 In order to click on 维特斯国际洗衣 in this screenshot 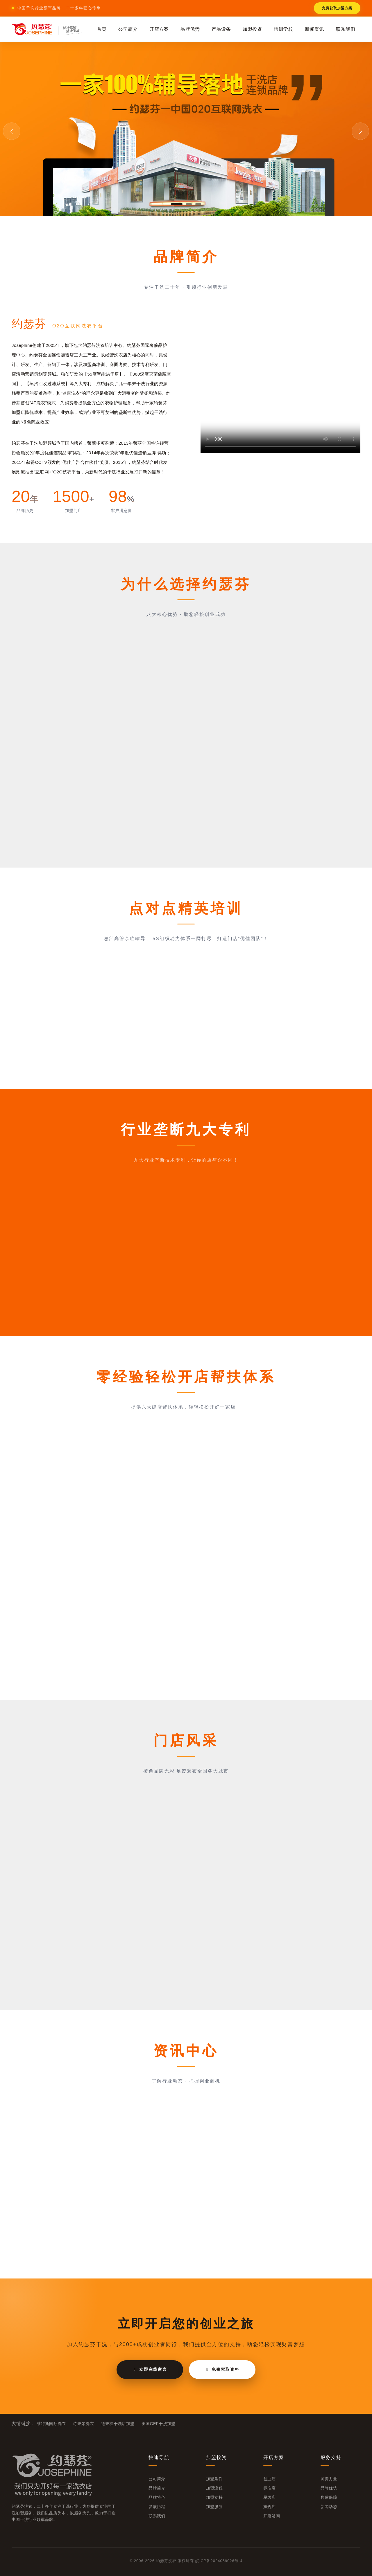, I will do `click(51, 2423)`.